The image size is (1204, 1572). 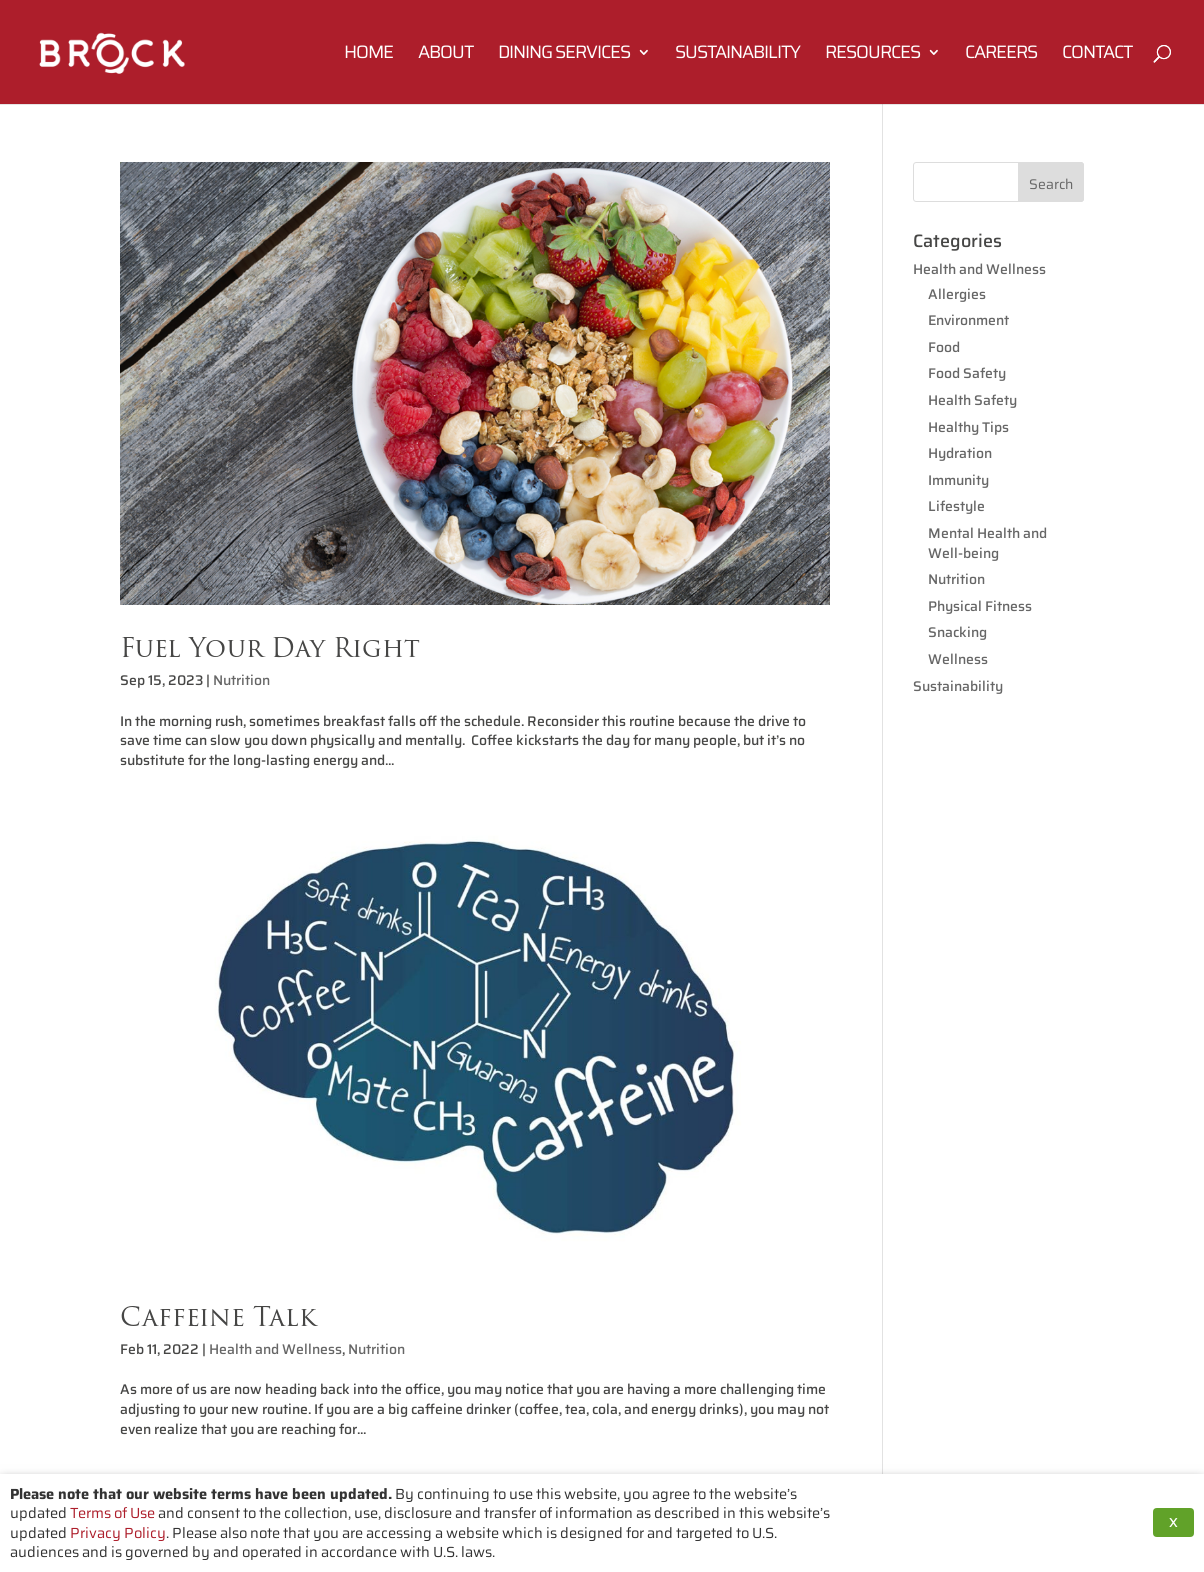 I want to click on Lifestyle, so click(x=956, y=506).